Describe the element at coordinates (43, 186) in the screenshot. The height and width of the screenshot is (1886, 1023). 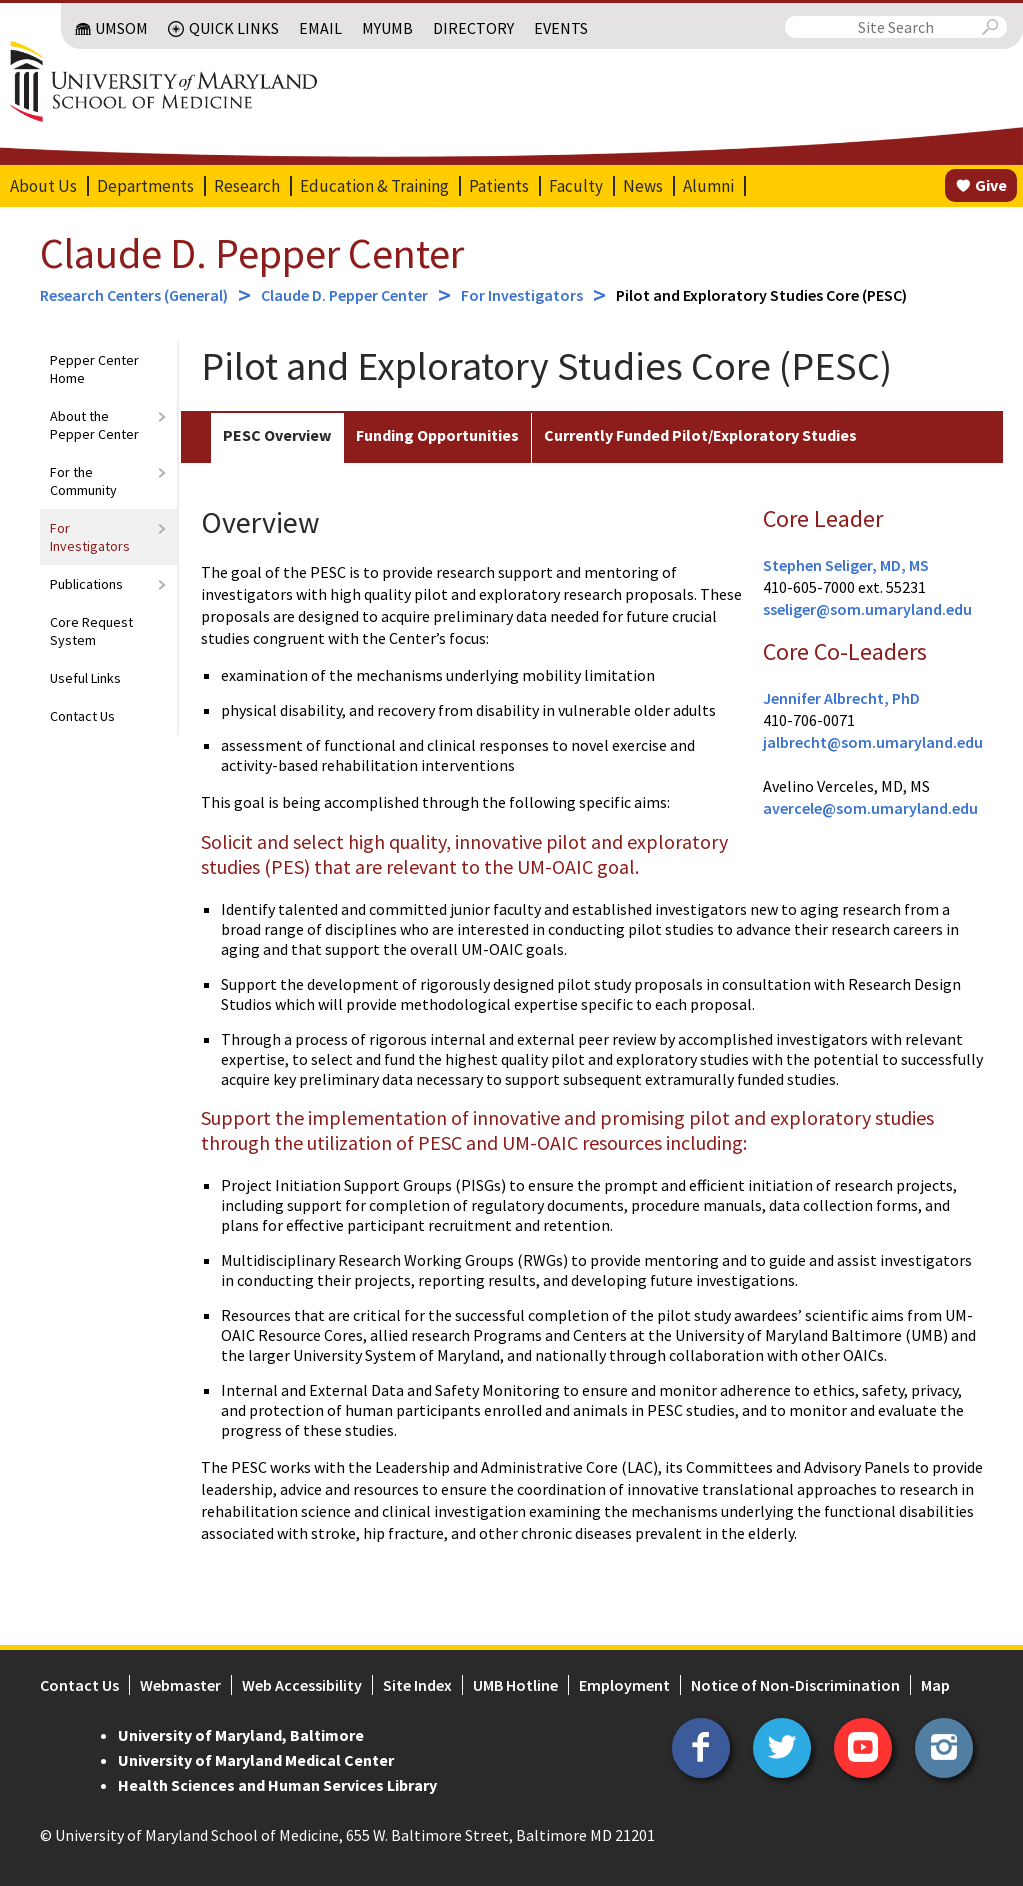
I see `About Us` at that location.